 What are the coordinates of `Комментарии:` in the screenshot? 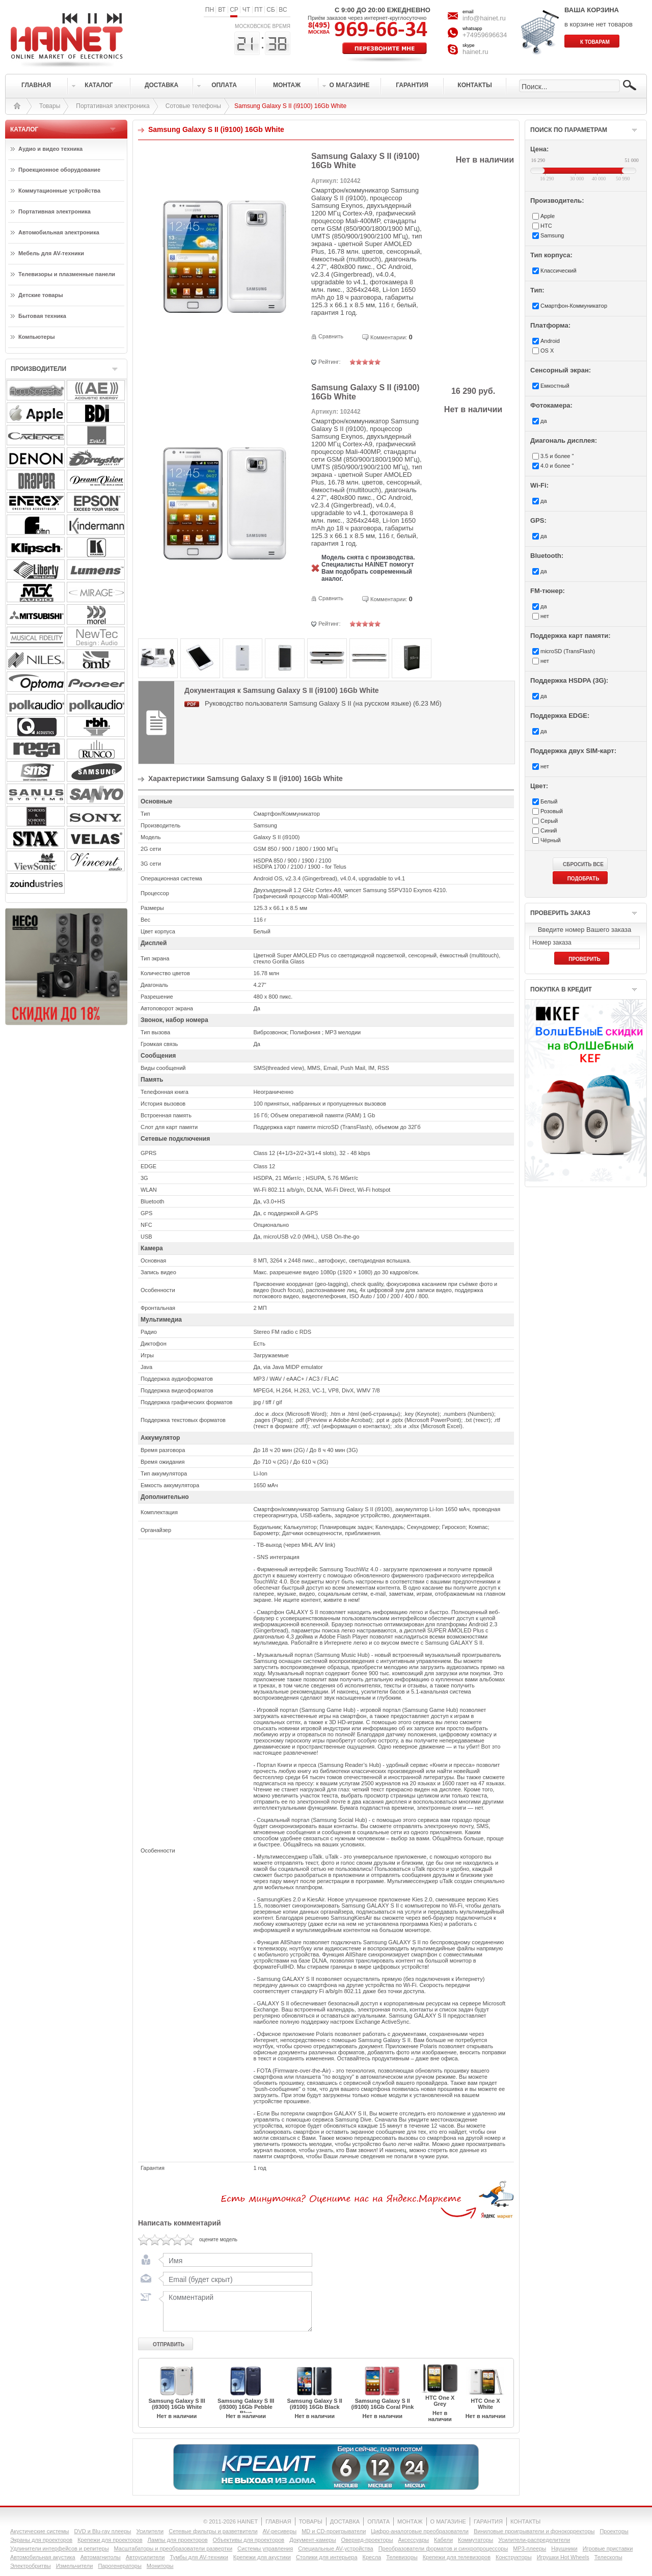 It's located at (388, 337).